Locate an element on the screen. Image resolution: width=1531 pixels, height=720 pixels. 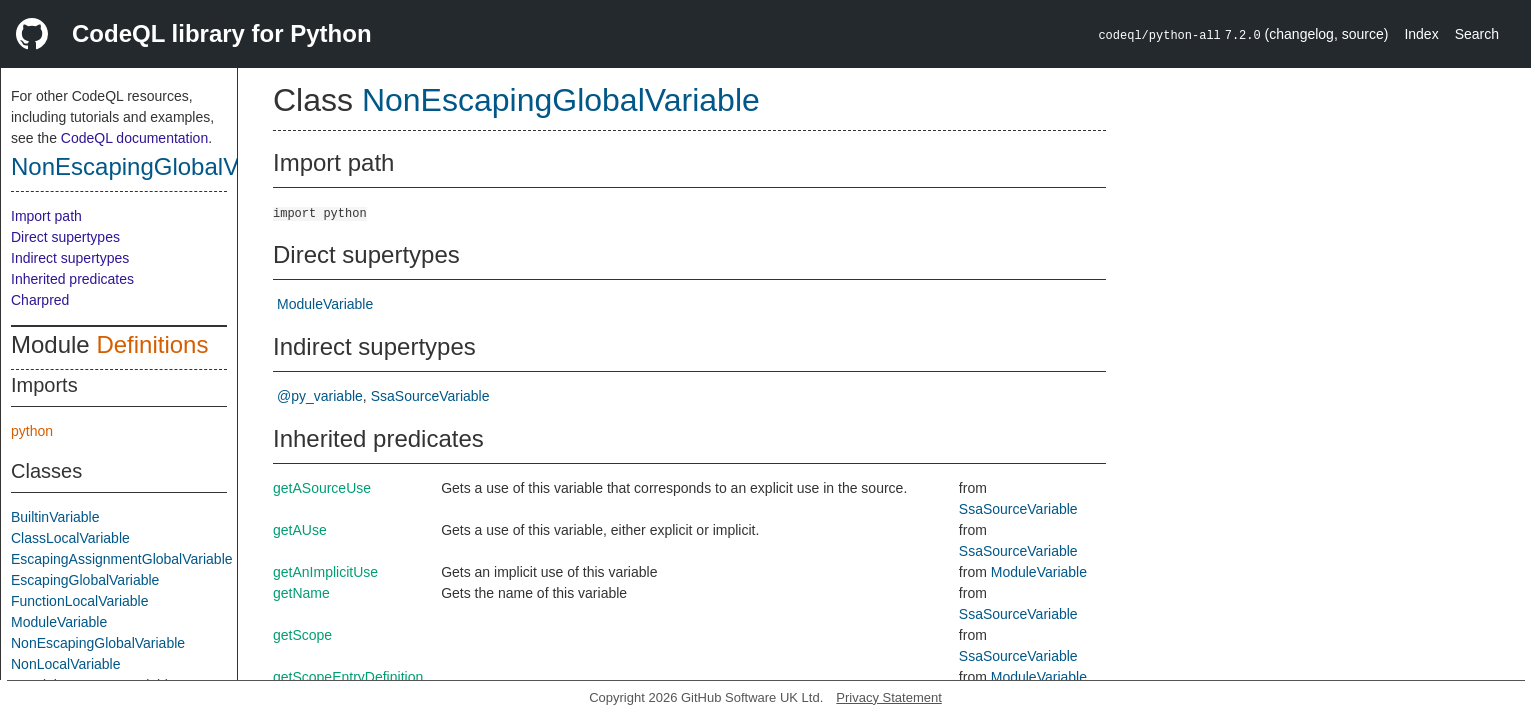
getAnImplicitUse is located at coordinates (325, 572).